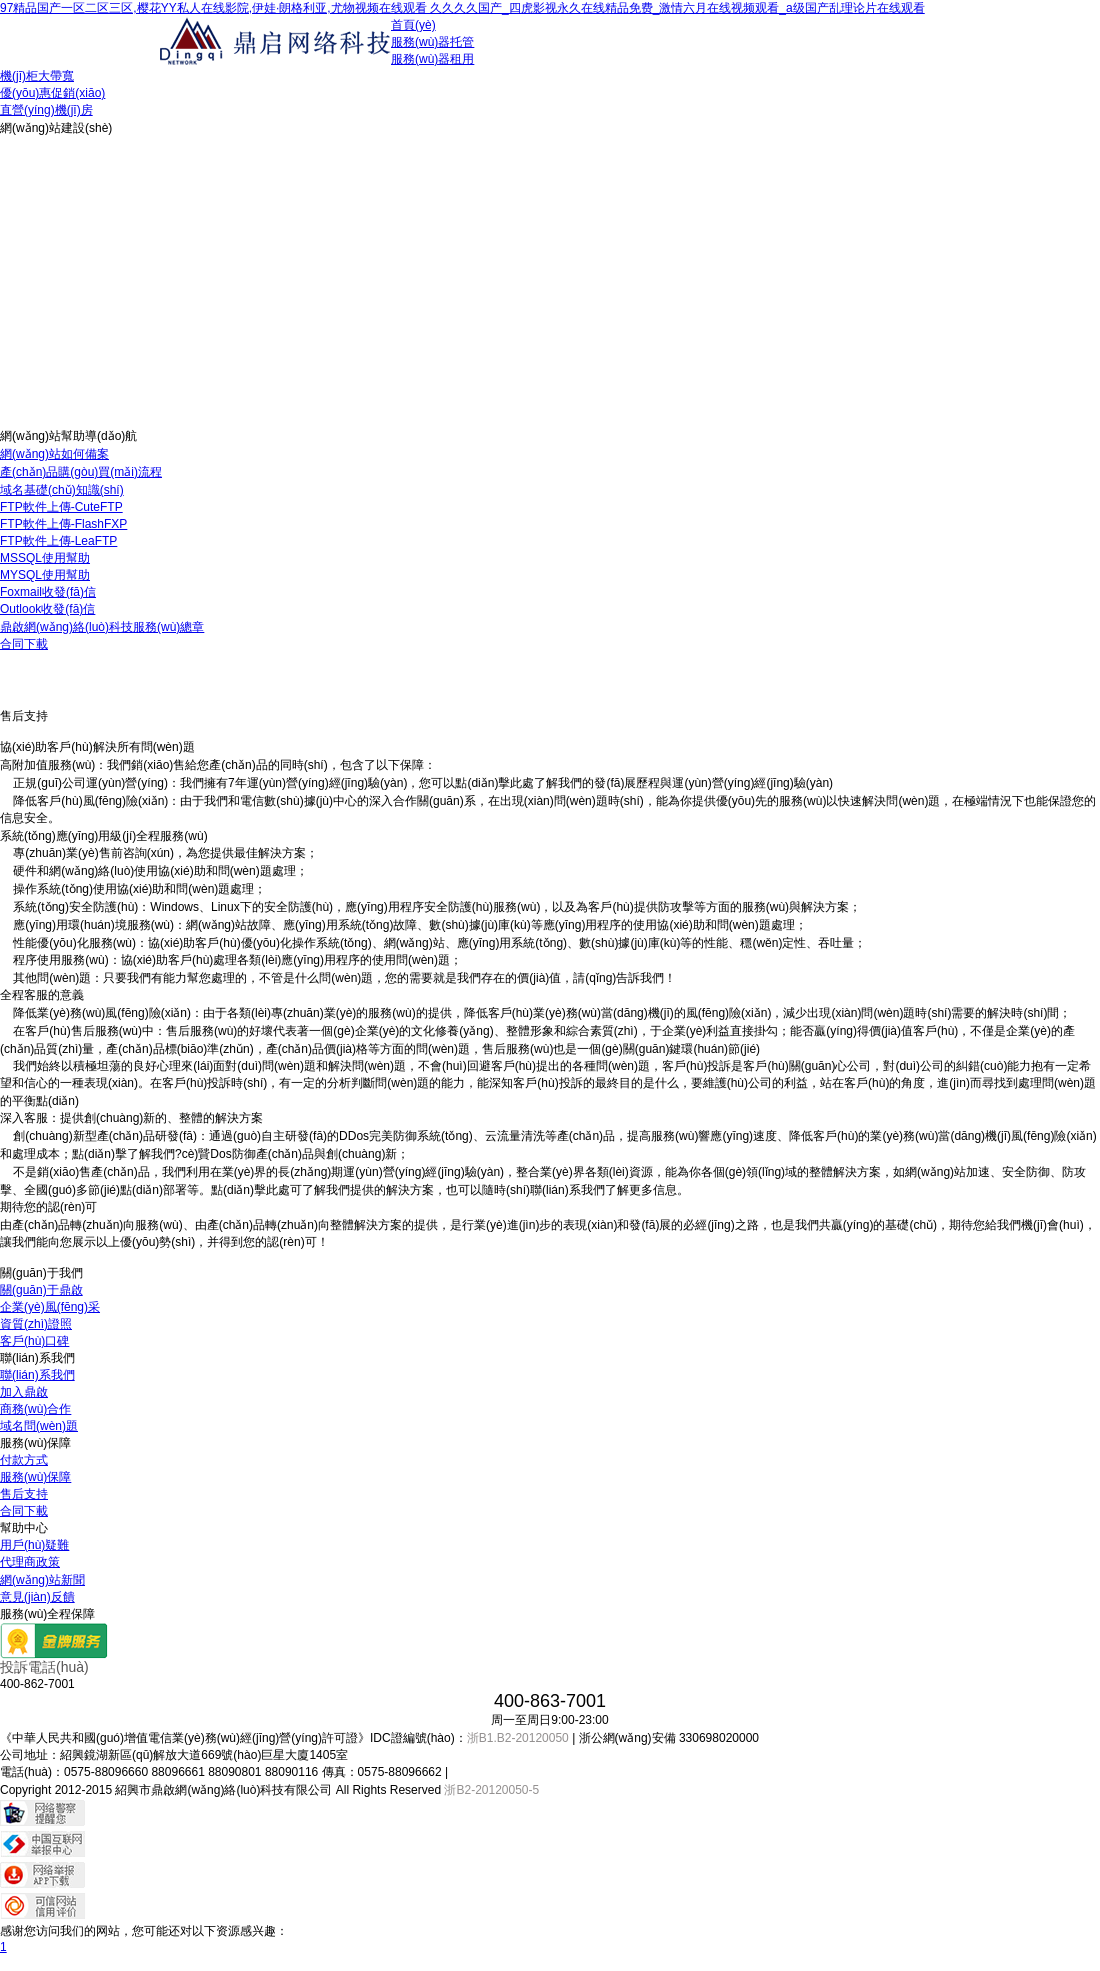 The width and height of the screenshot is (1100, 1971). I want to click on FTP軟件上傳-CuteFTP, so click(61, 507).